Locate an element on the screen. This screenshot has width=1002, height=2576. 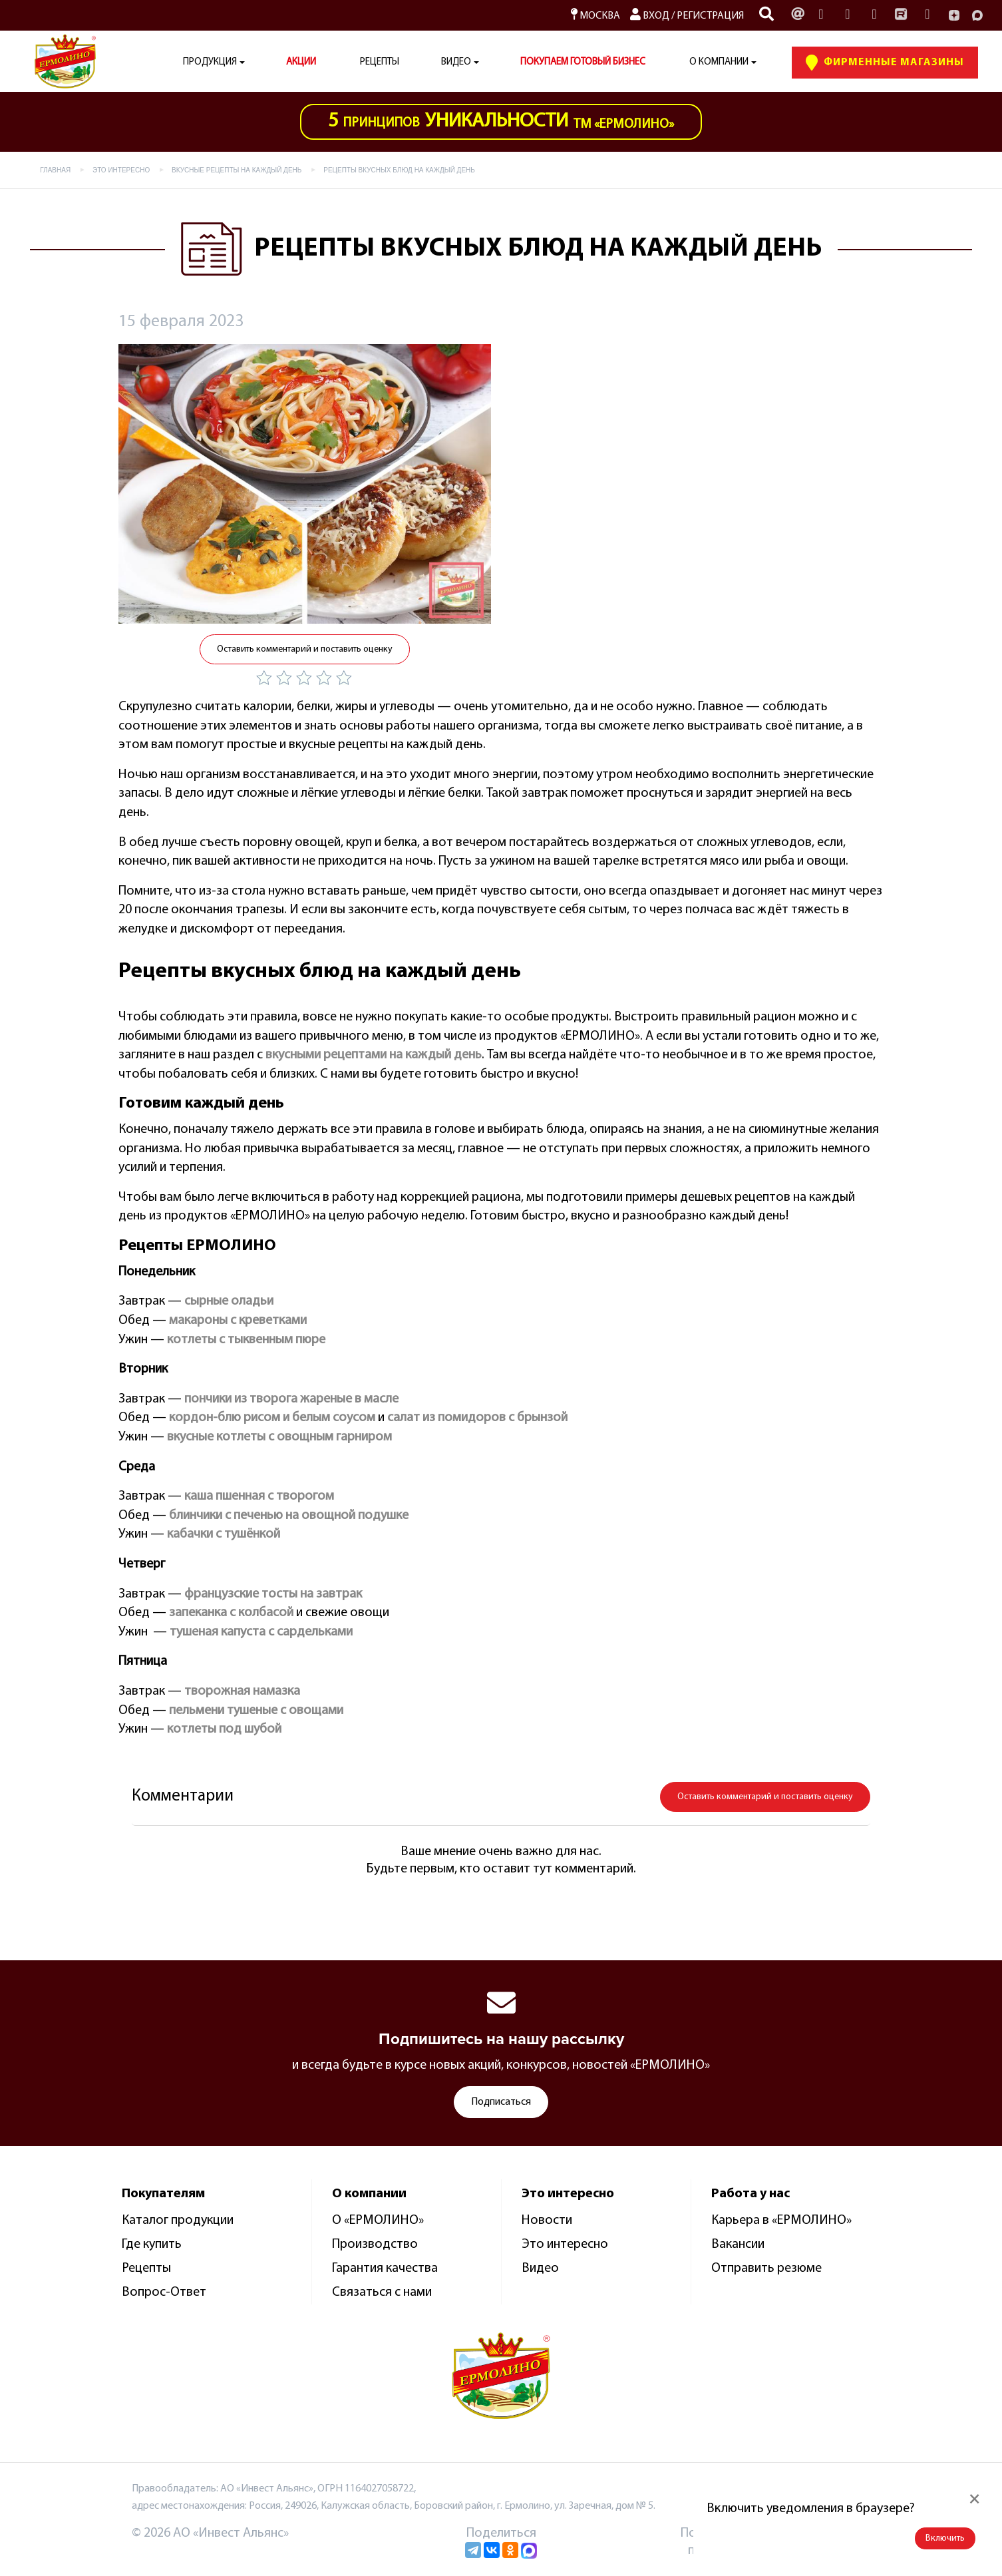
АКЦИИ is located at coordinates (301, 62).